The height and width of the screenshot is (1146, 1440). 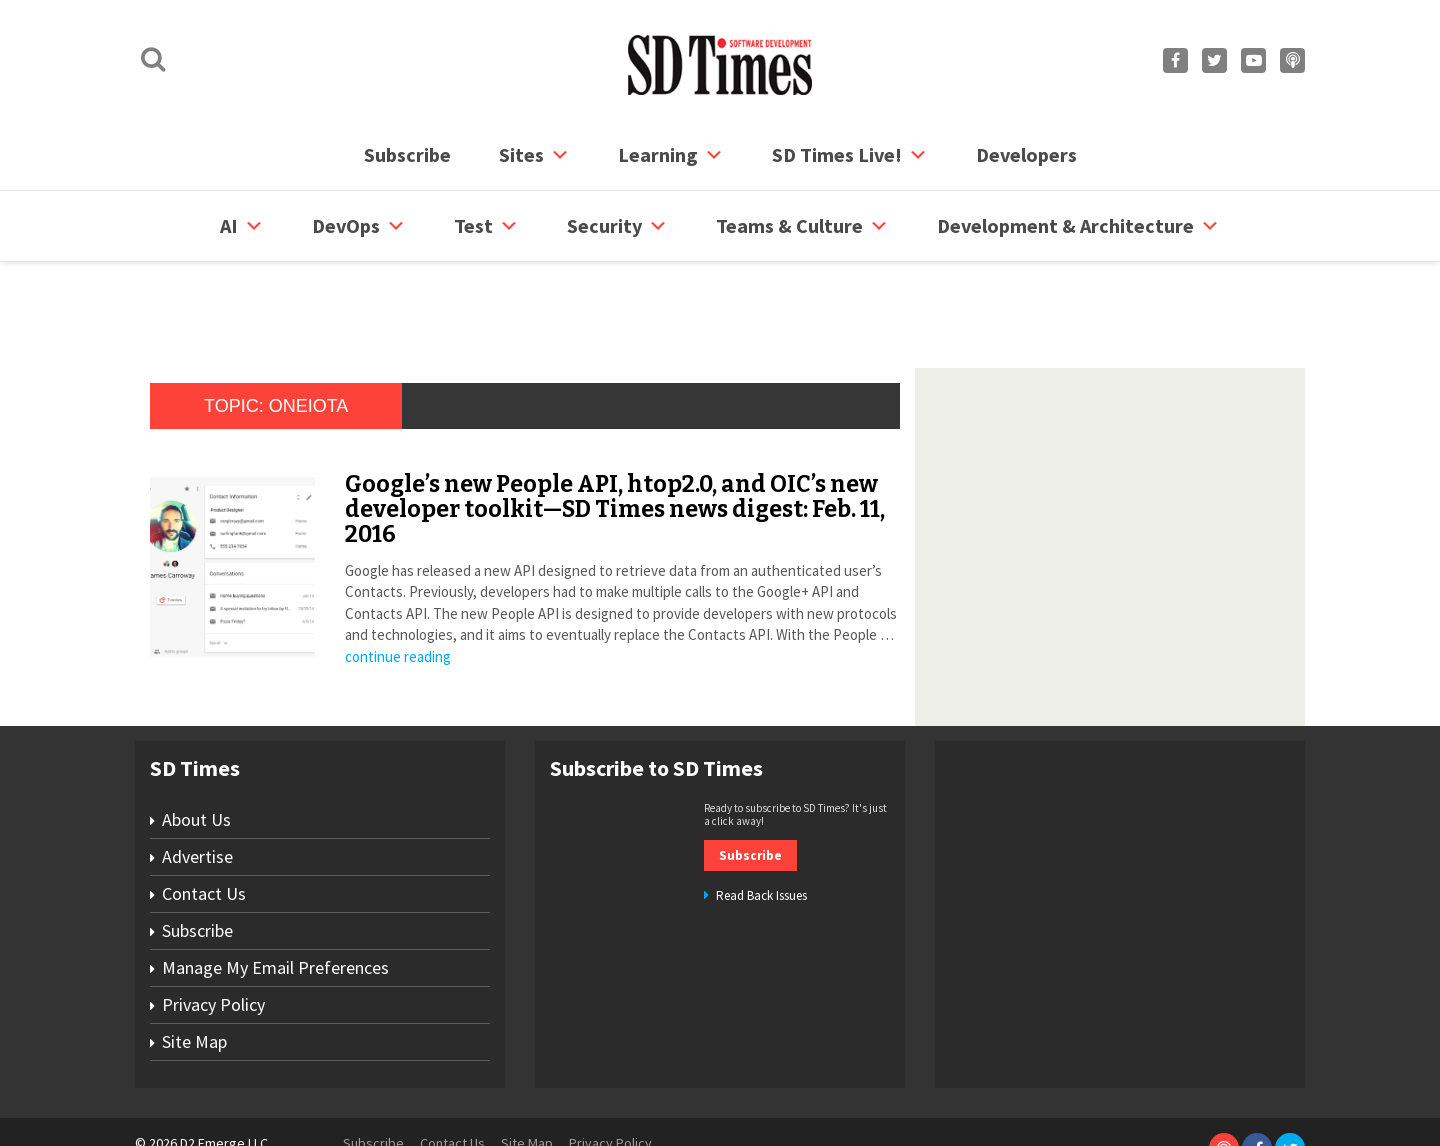 What do you see at coordinates (197, 780) in the screenshot?
I see `Advertise` at bounding box center [197, 780].